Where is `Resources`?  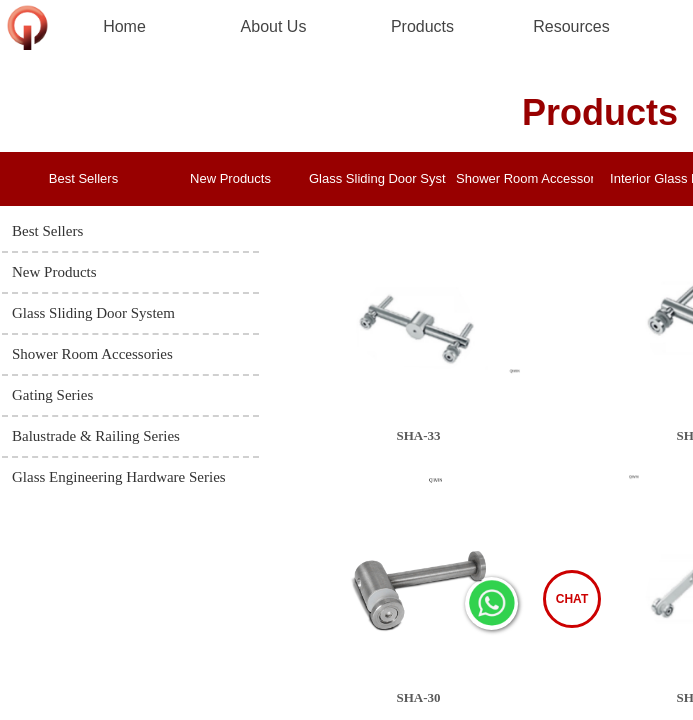
Resources is located at coordinates (571, 26).